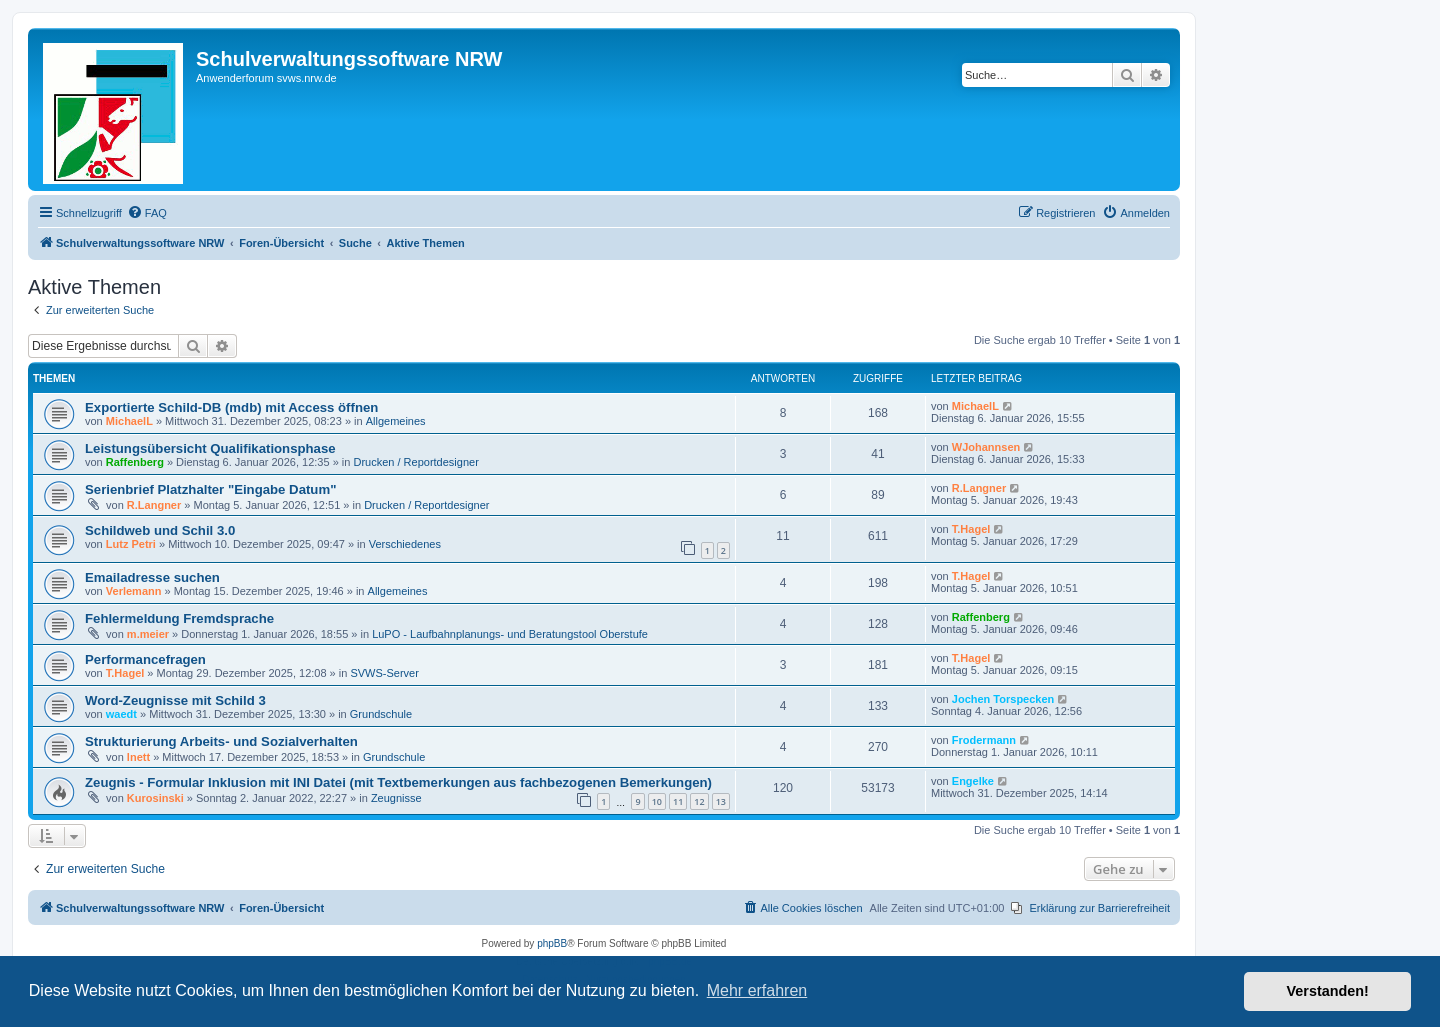 This screenshot has width=1440, height=1027. I want to click on Mehr erfahren [button], so click(757, 990).